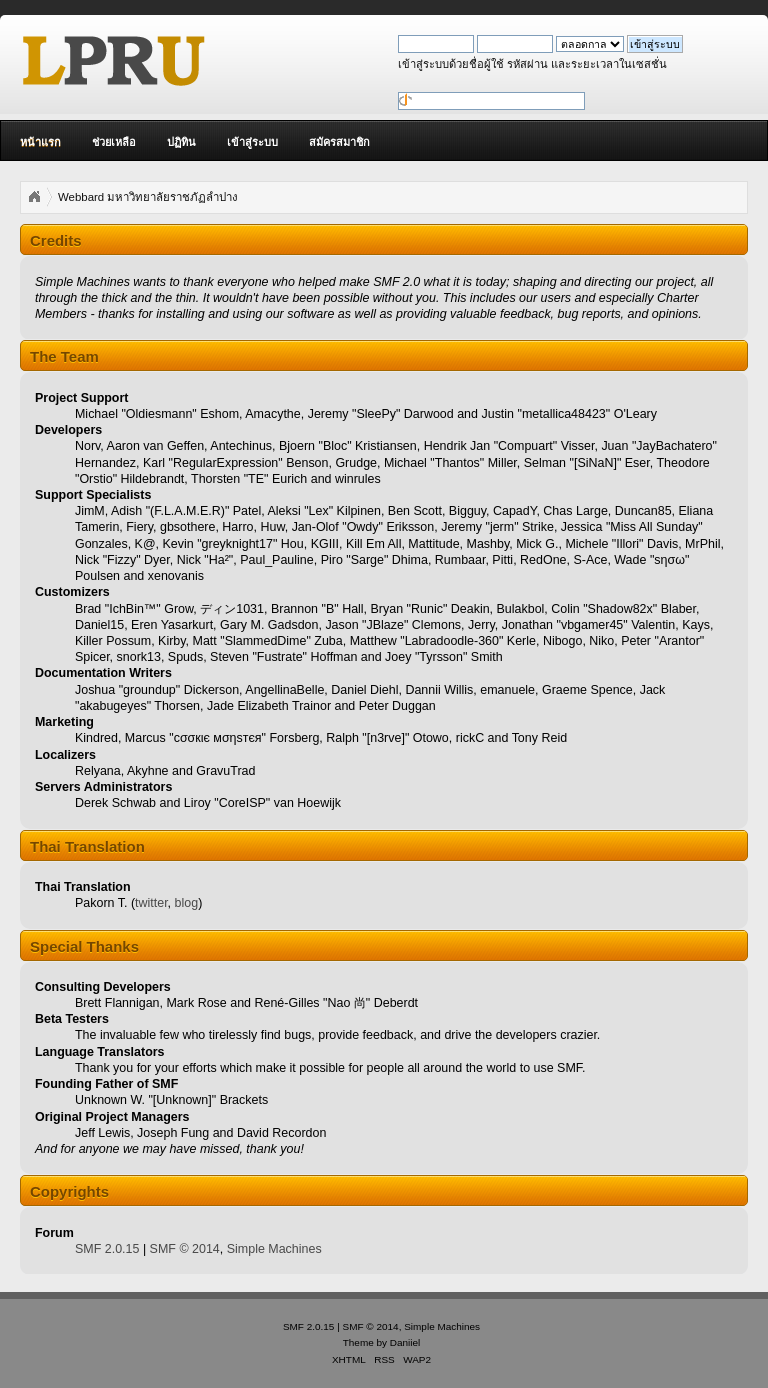 The width and height of the screenshot is (768, 1388). Describe the element at coordinates (187, 903) in the screenshot. I see `blog` at that location.